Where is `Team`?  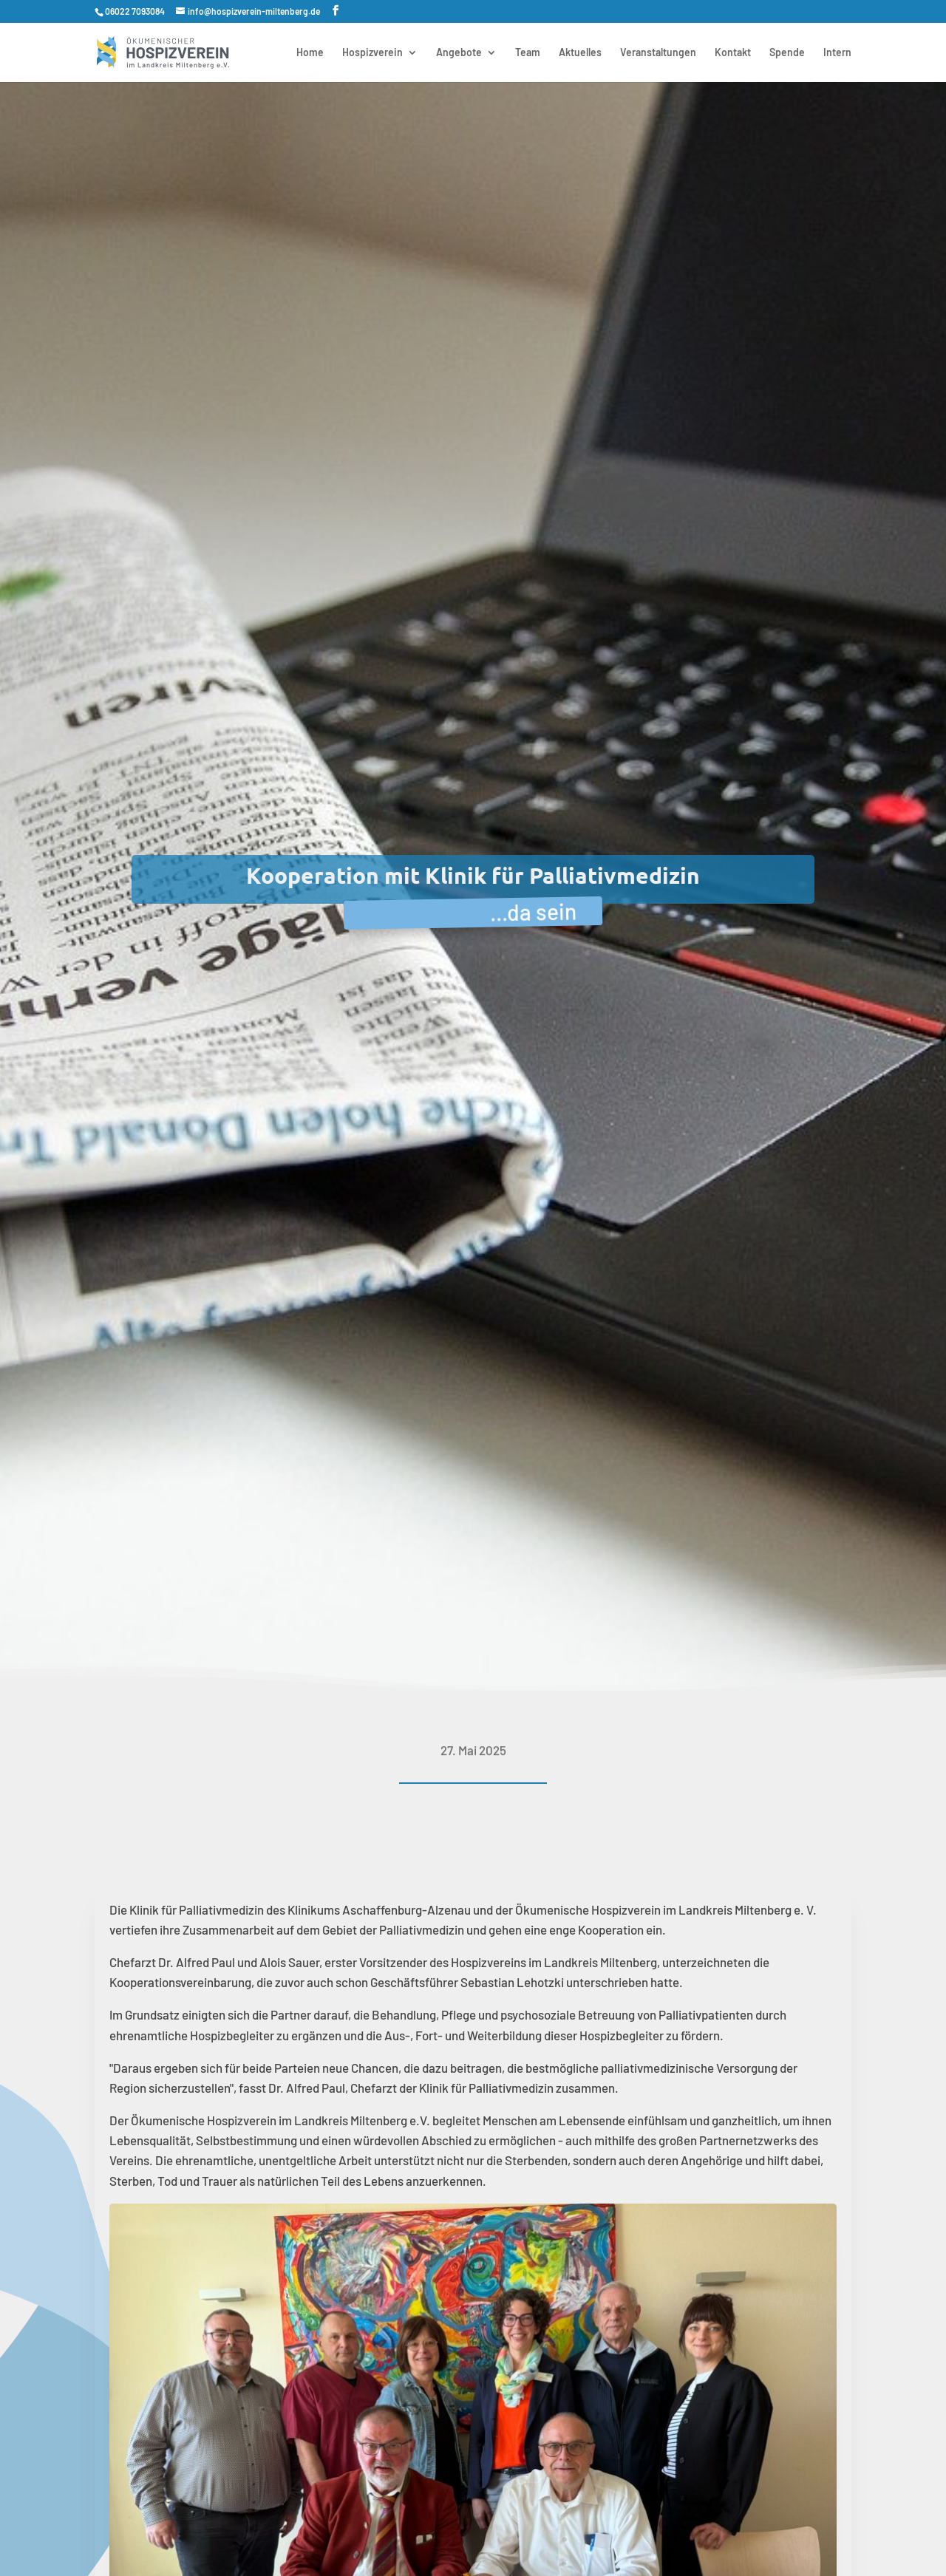
Team is located at coordinates (527, 52).